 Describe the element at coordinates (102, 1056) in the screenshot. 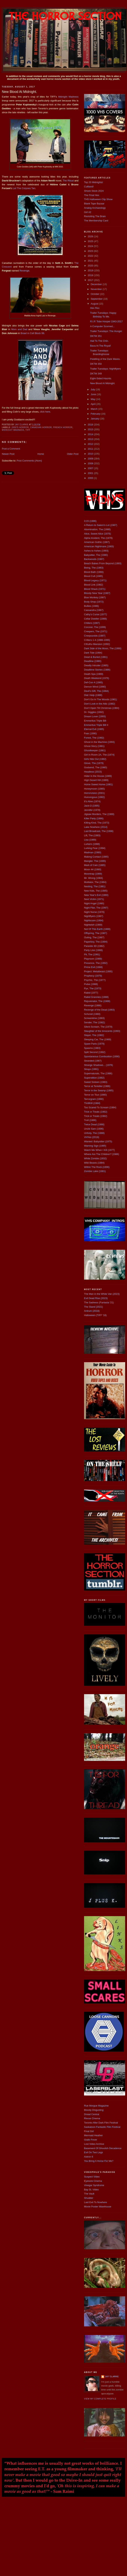

I see `Spontaneous Combustion (1990)` at that location.